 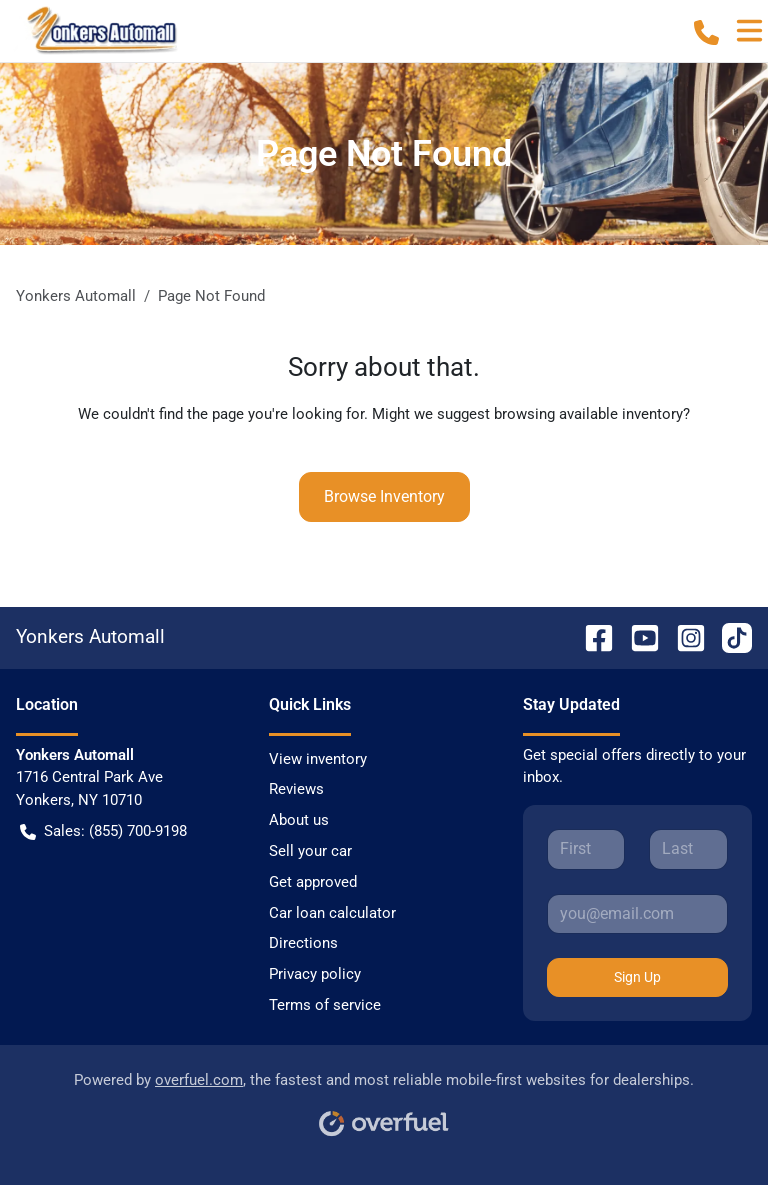 I want to click on [Your email], so click(x=637, y=914).